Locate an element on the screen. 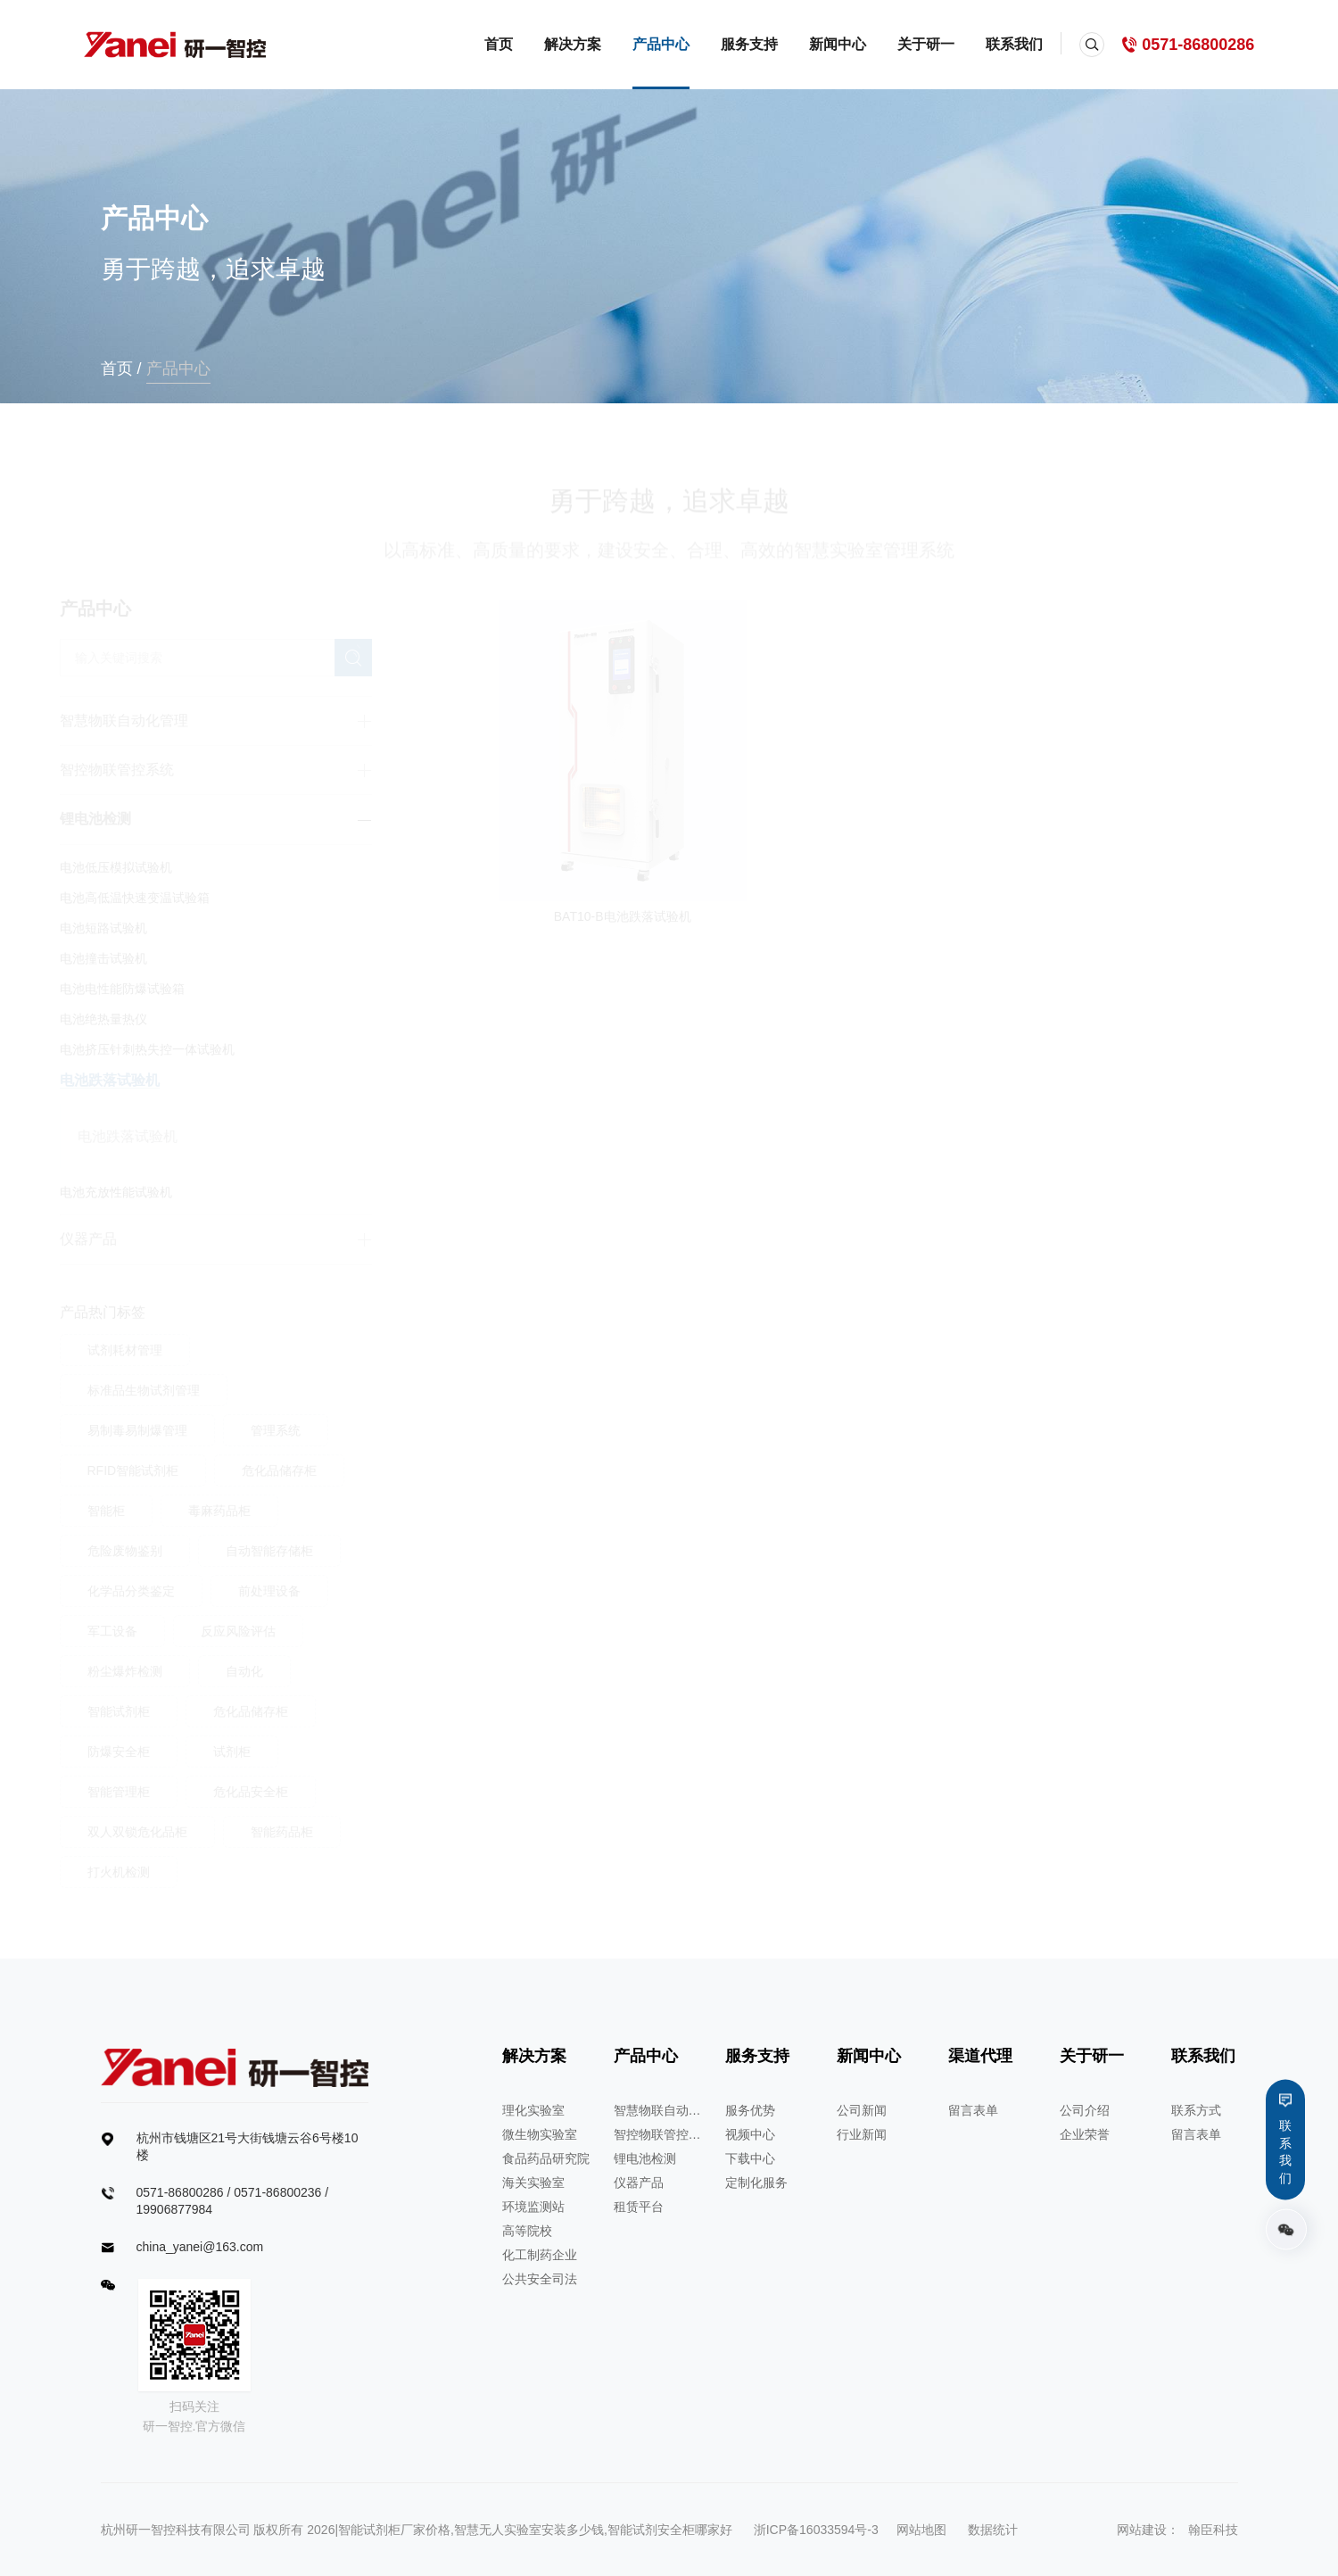 The image size is (1338, 2576). 解决方案 is located at coordinates (572, 44).